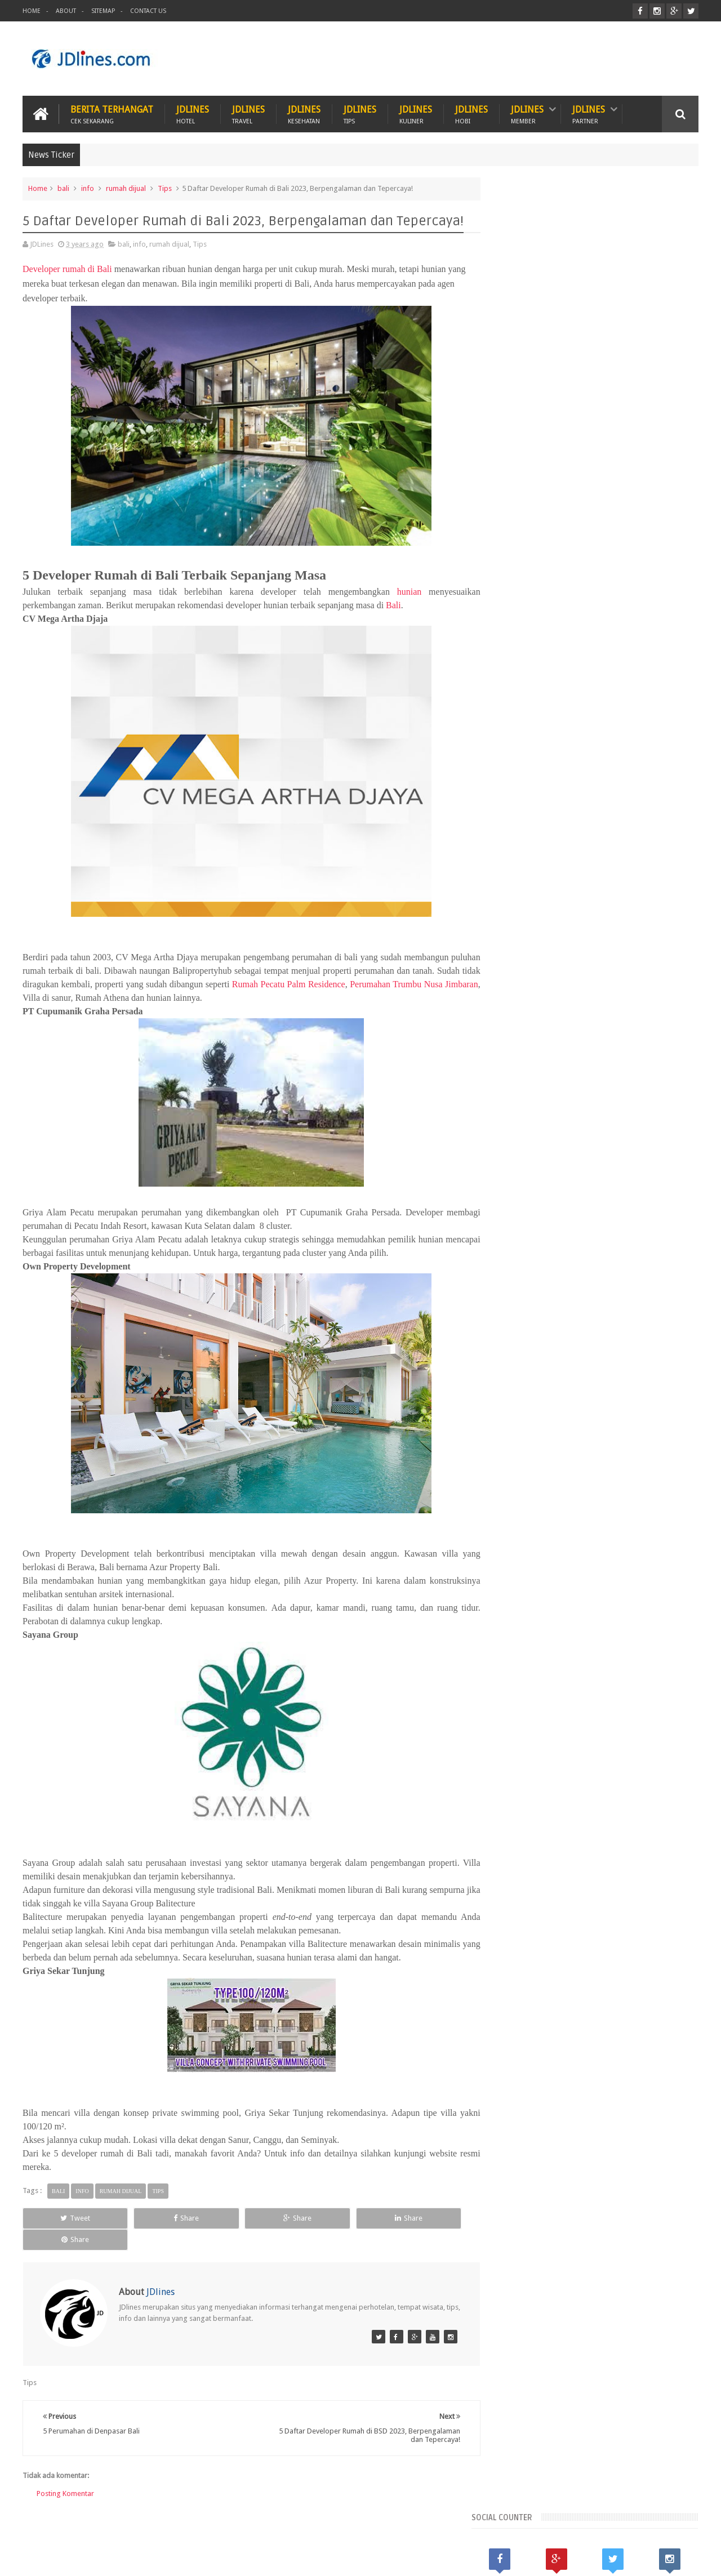  I want to click on surabaya, so click(652, 2089).